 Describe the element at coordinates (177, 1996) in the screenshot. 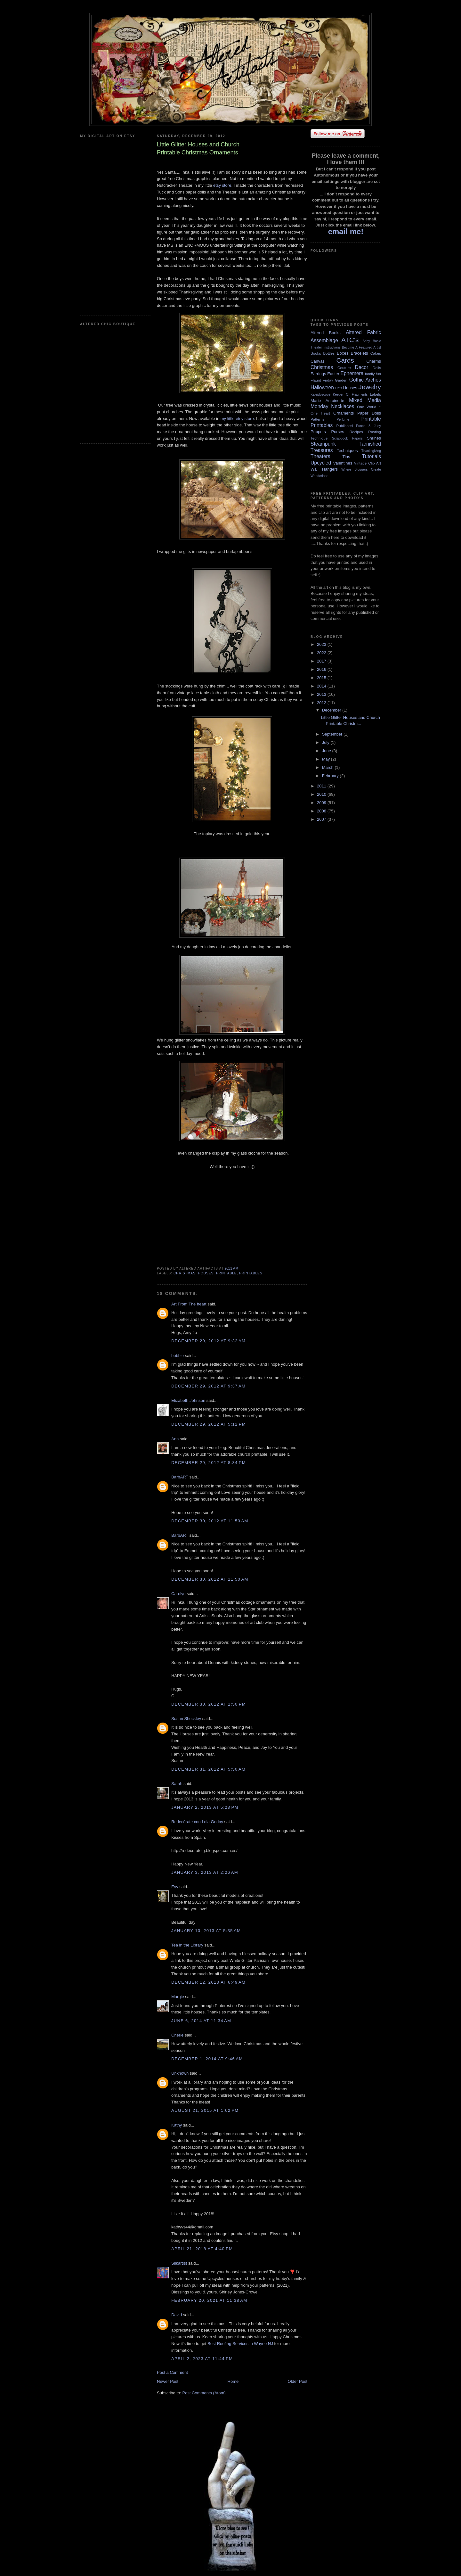

I see `Margie` at that location.